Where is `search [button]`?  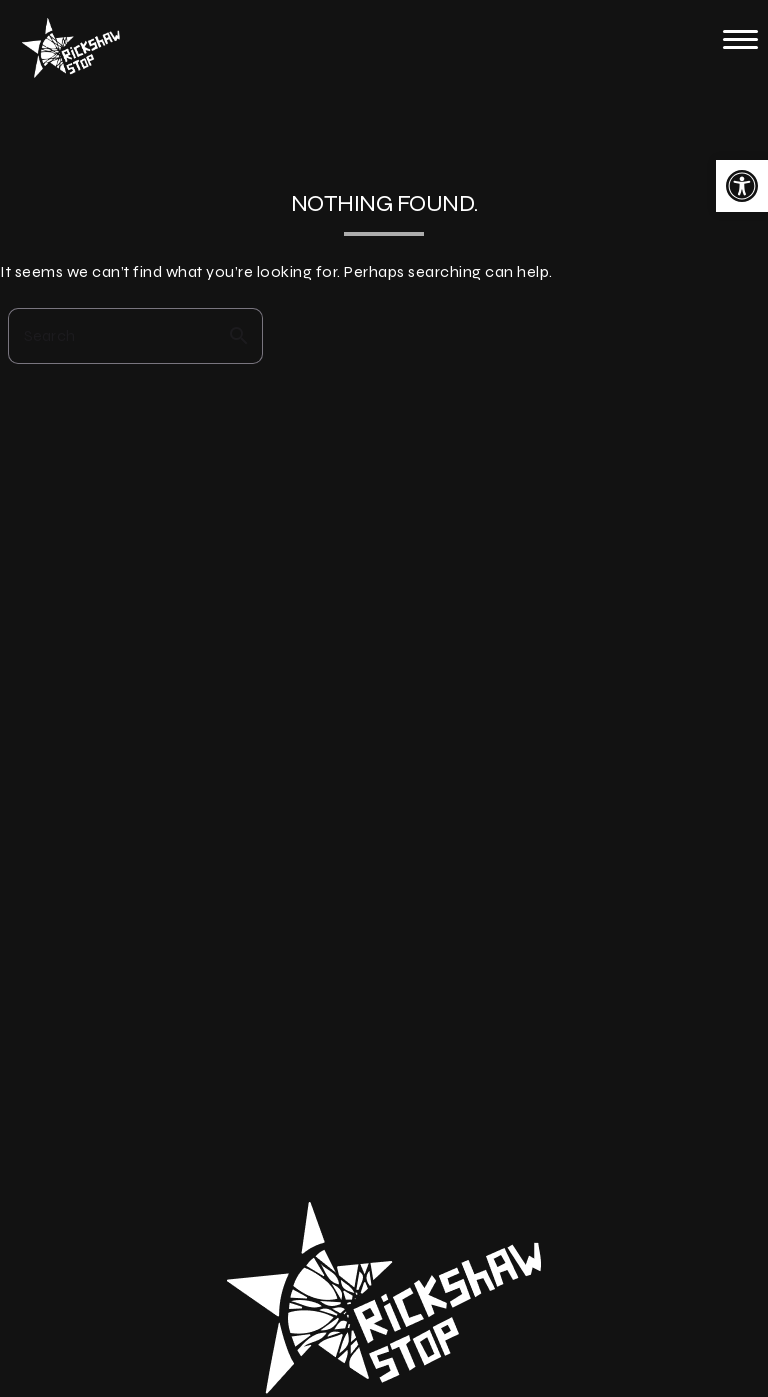
search [button] is located at coordinates (239, 336).